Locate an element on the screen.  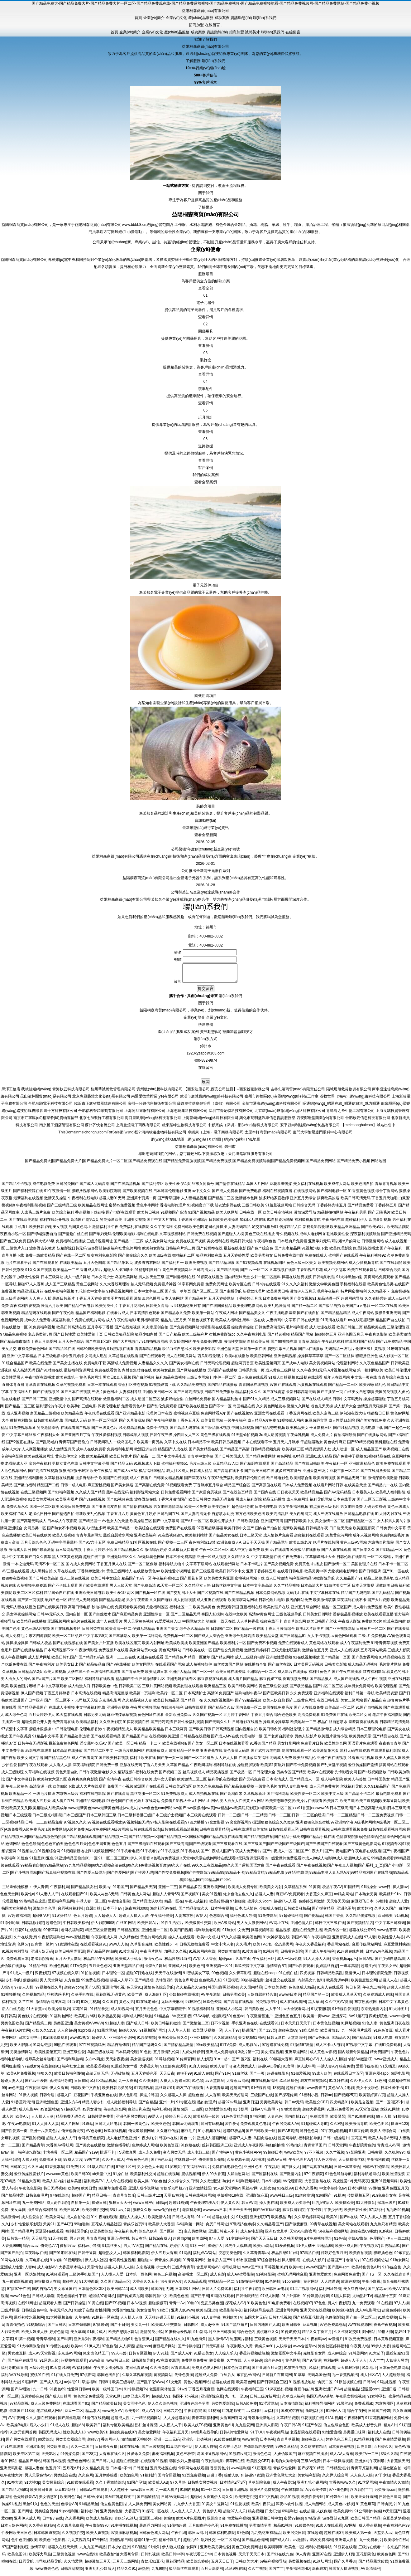
欧美人成综合网 is located at coordinates (383, 2134).